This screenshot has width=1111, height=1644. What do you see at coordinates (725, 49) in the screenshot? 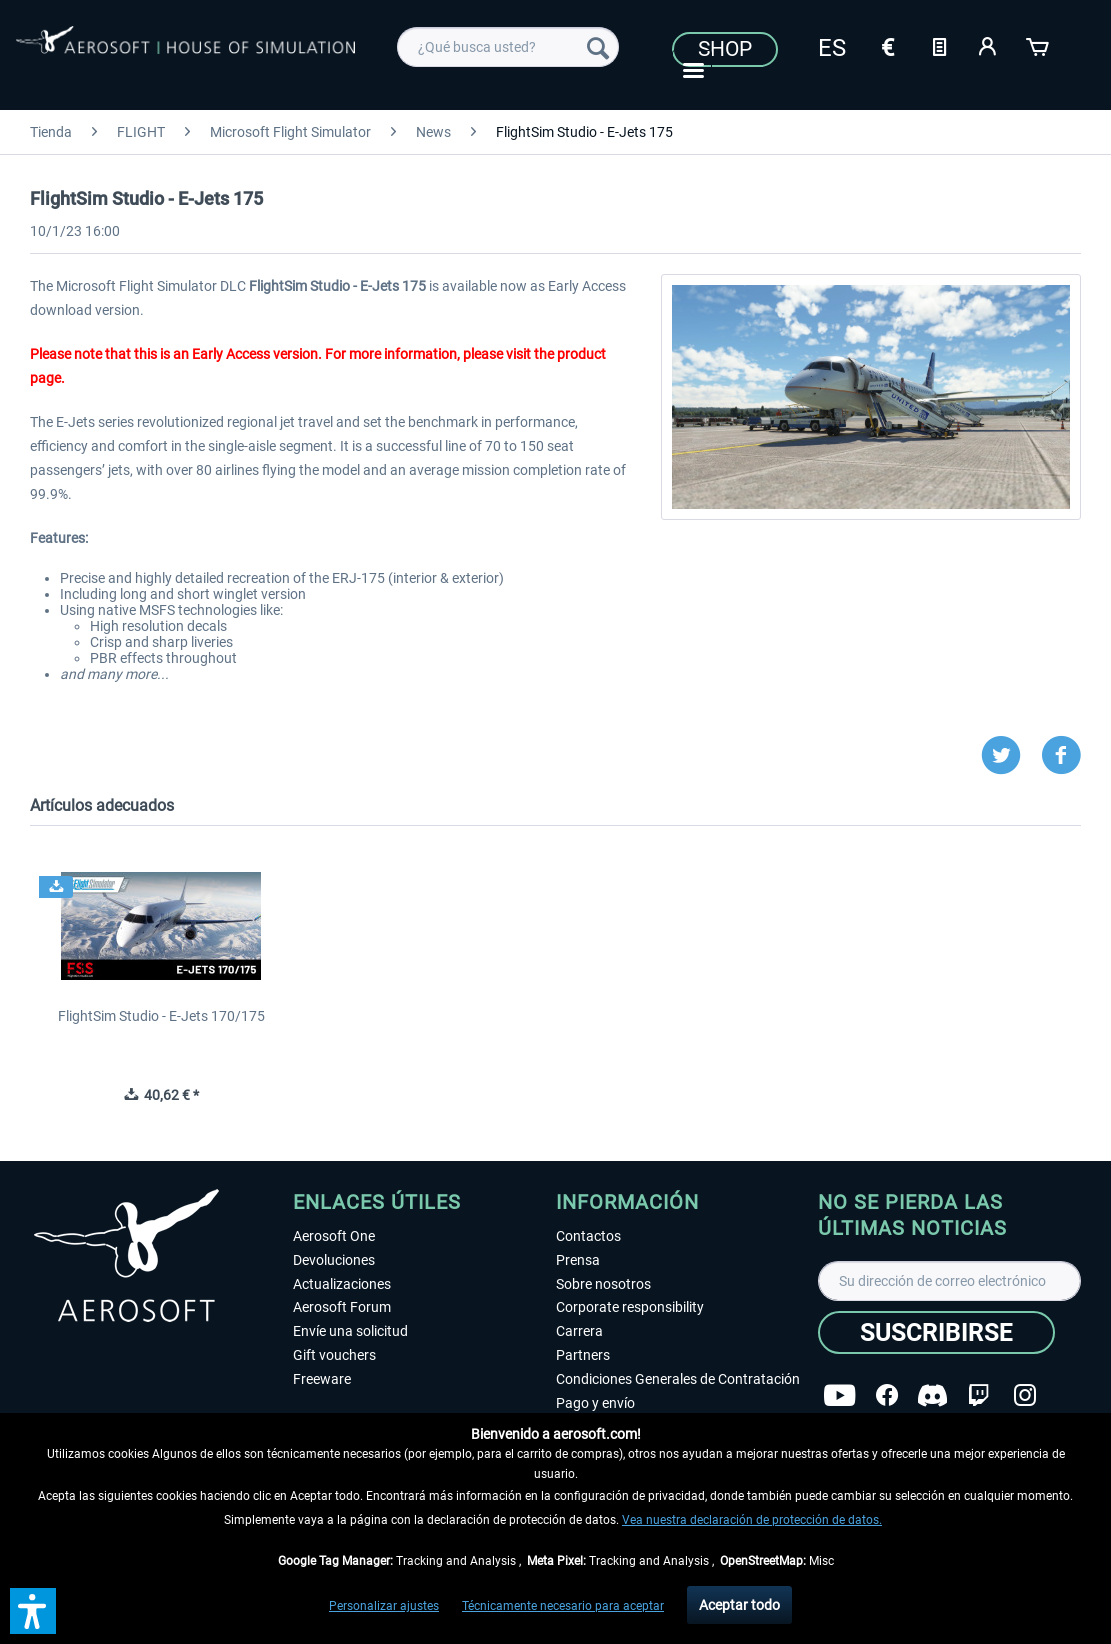
I see `Shop` at bounding box center [725, 49].